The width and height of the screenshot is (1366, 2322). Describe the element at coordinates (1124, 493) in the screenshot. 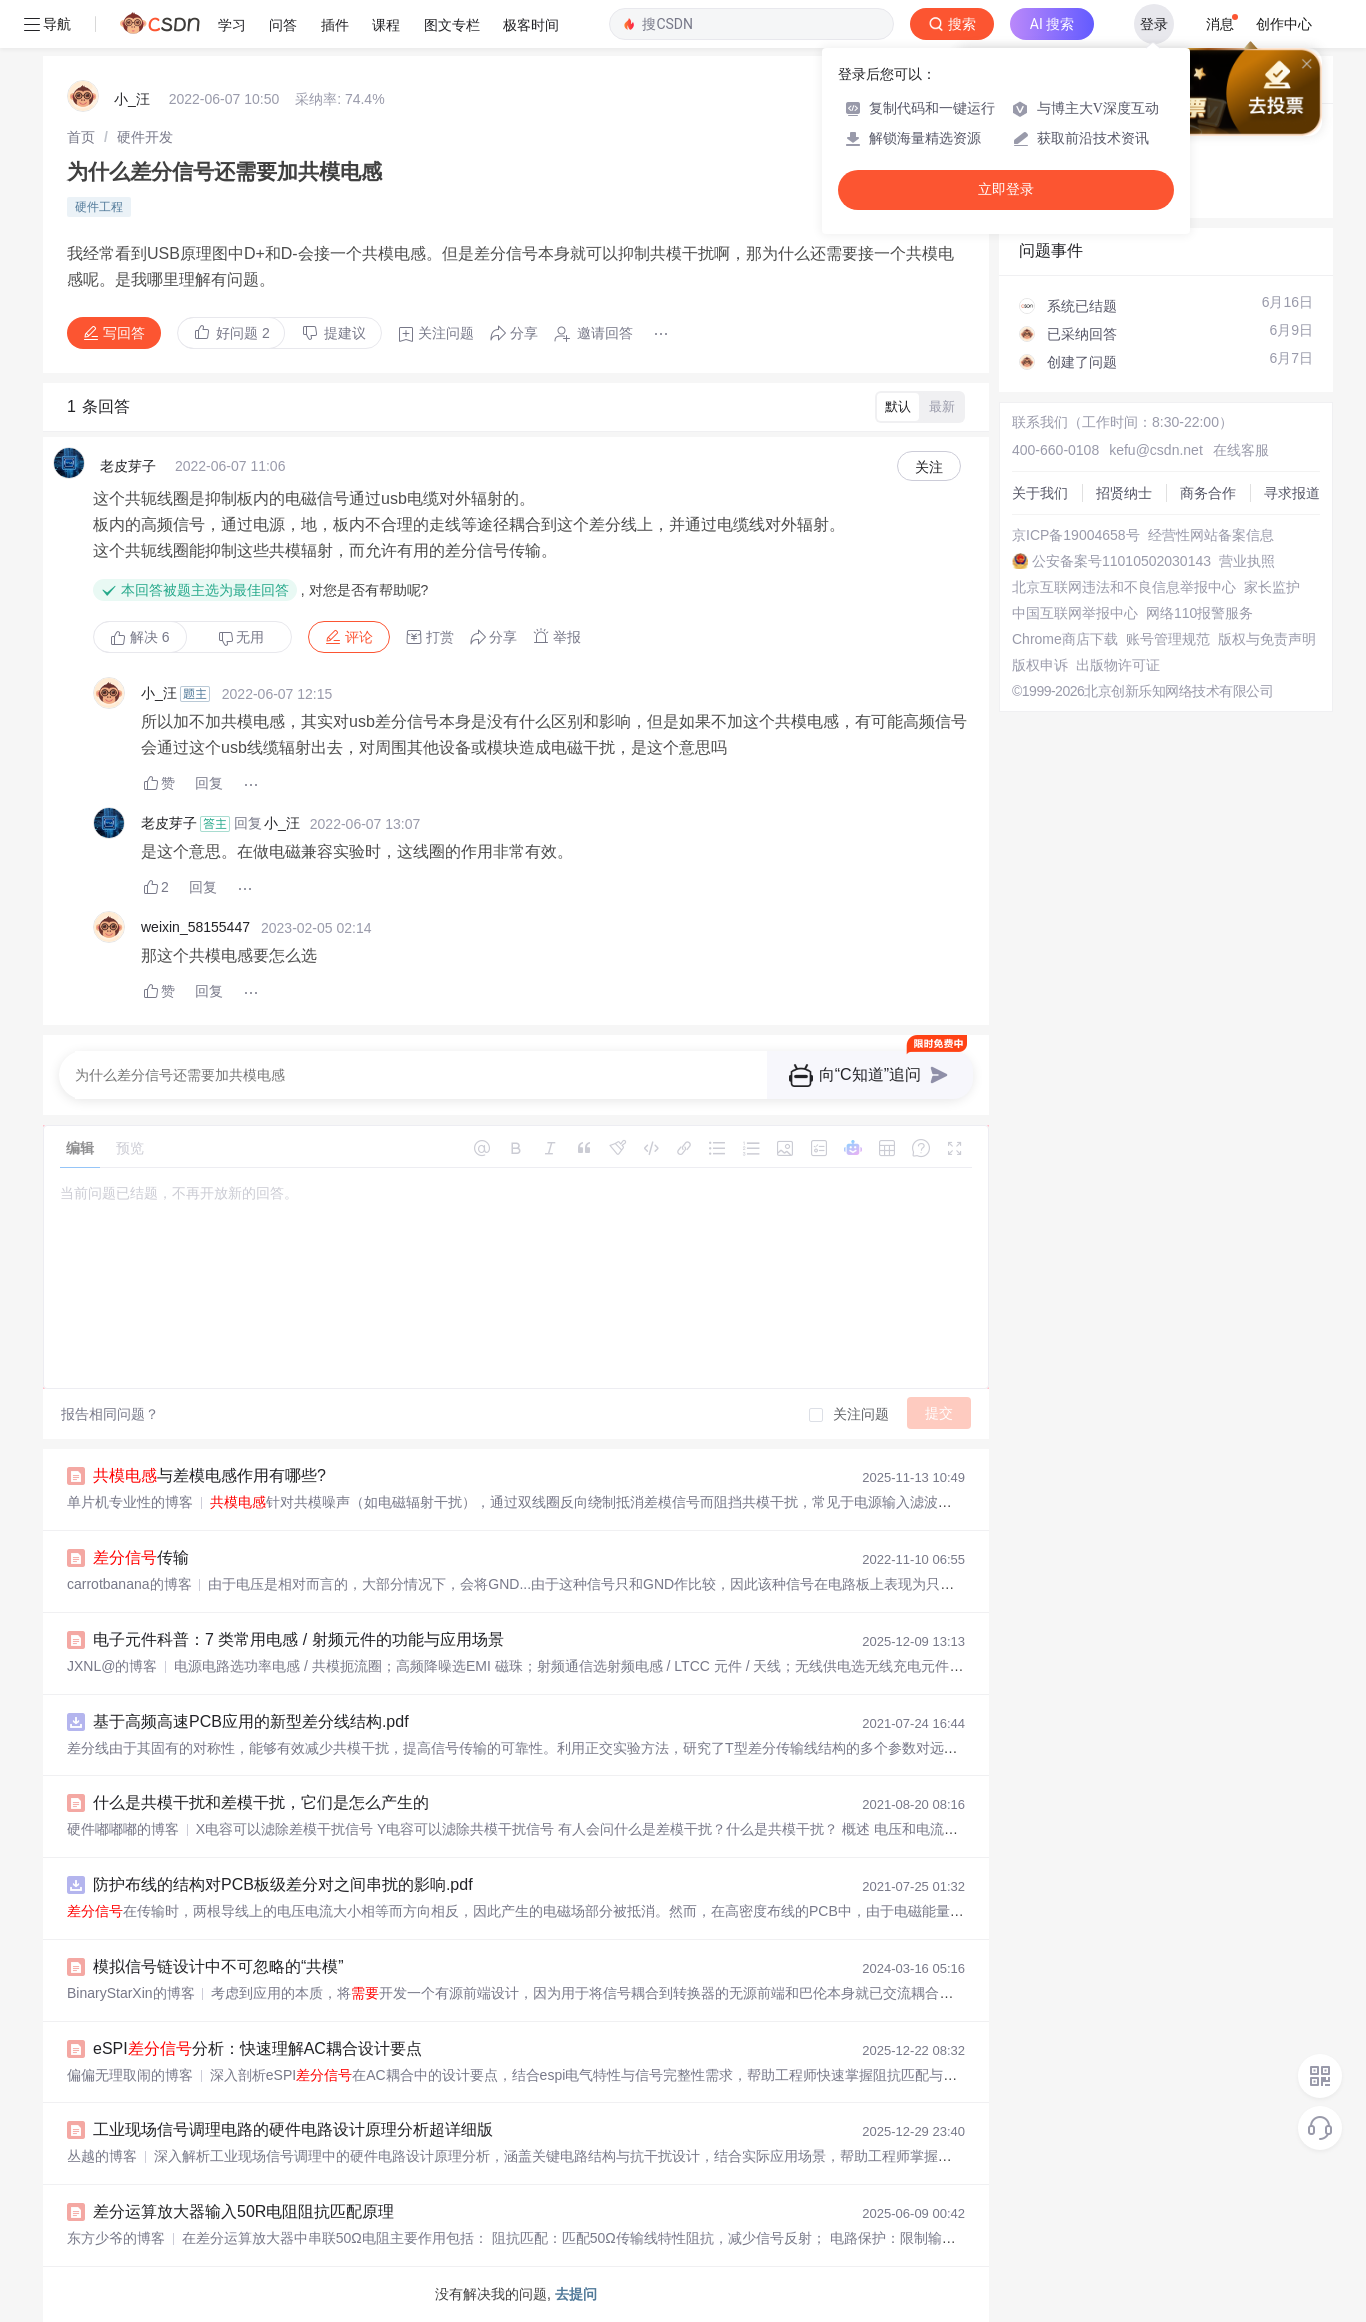

I see `招贤纳士` at that location.